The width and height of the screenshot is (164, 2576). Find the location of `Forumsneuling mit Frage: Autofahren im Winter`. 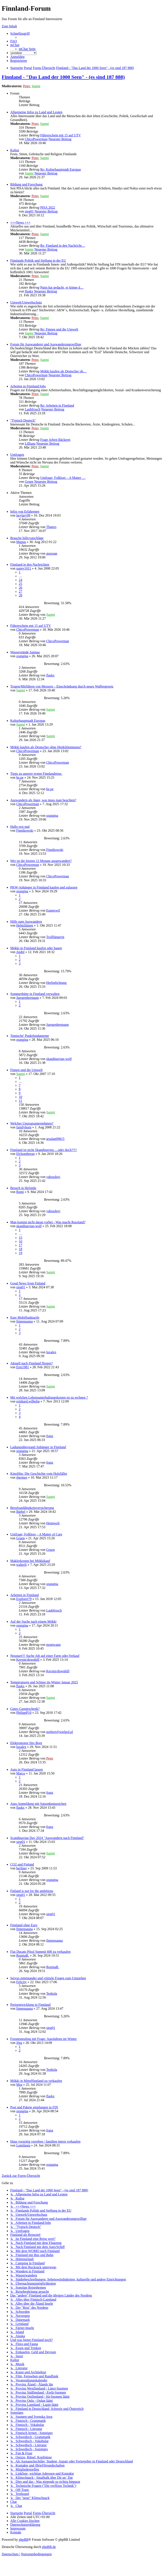

Forumsneuling mit Frage: Autofahren im Winter is located at coordinates (43, 2039).